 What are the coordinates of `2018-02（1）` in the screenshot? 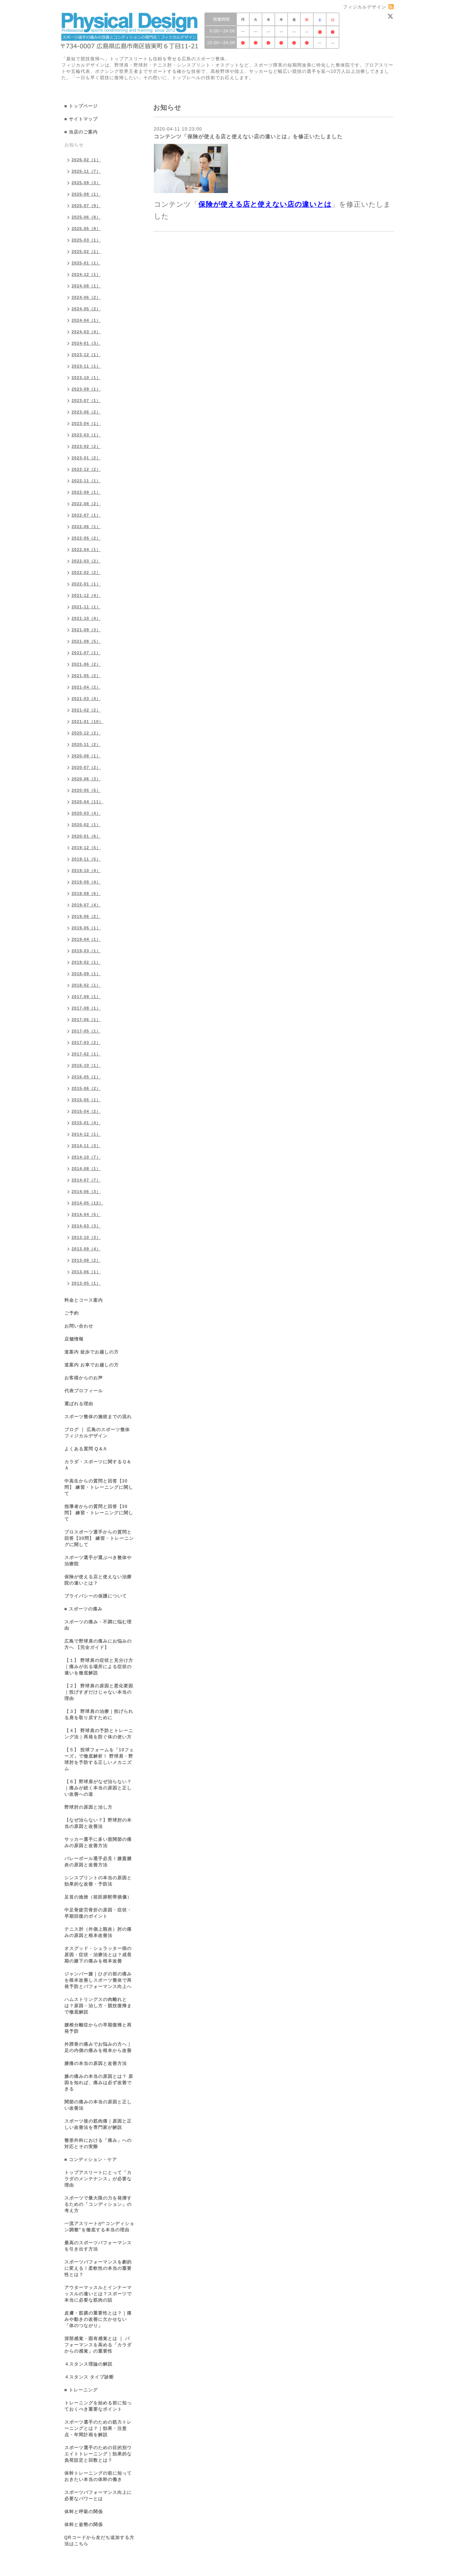 It's located at (86, 985).